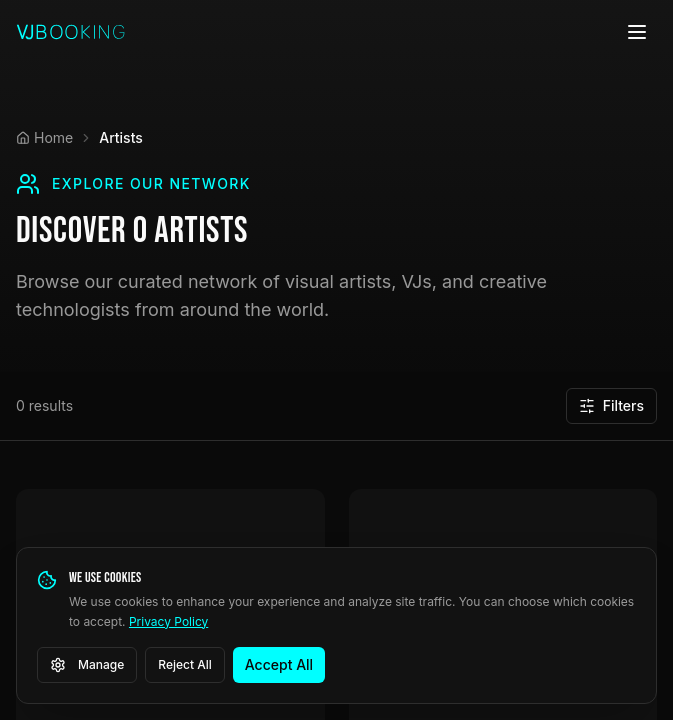 Image resolution: width=673 pixels, height=720 pixels. Describe the element at coordinates (44, 137) in the screenshot. I see `Home` at that location.